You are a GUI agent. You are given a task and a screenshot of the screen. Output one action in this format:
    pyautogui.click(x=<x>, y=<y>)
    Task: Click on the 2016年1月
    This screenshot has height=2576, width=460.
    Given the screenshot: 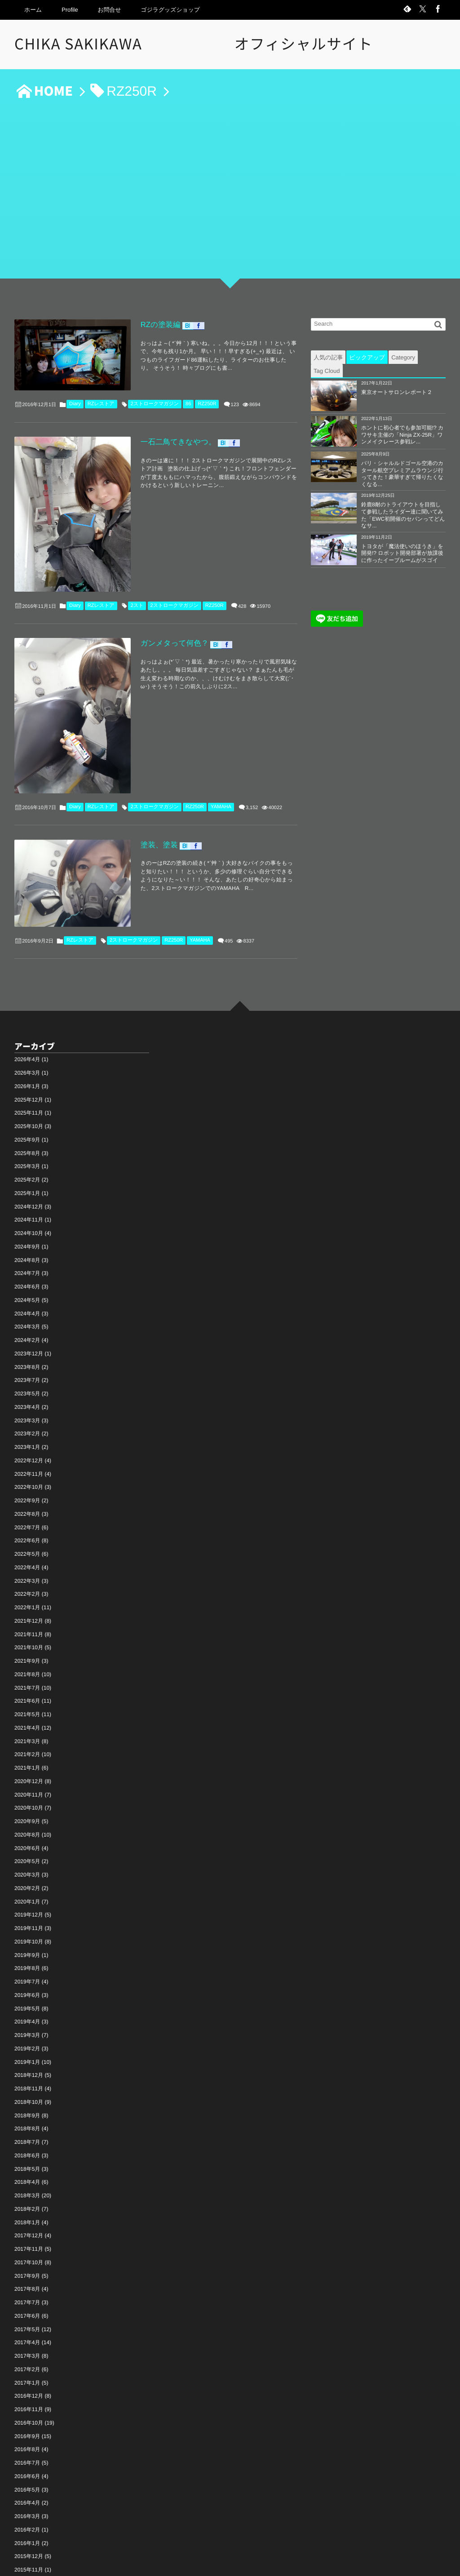 What is the action you would take?
    pyautogui.click(x=27, y=2446)
    